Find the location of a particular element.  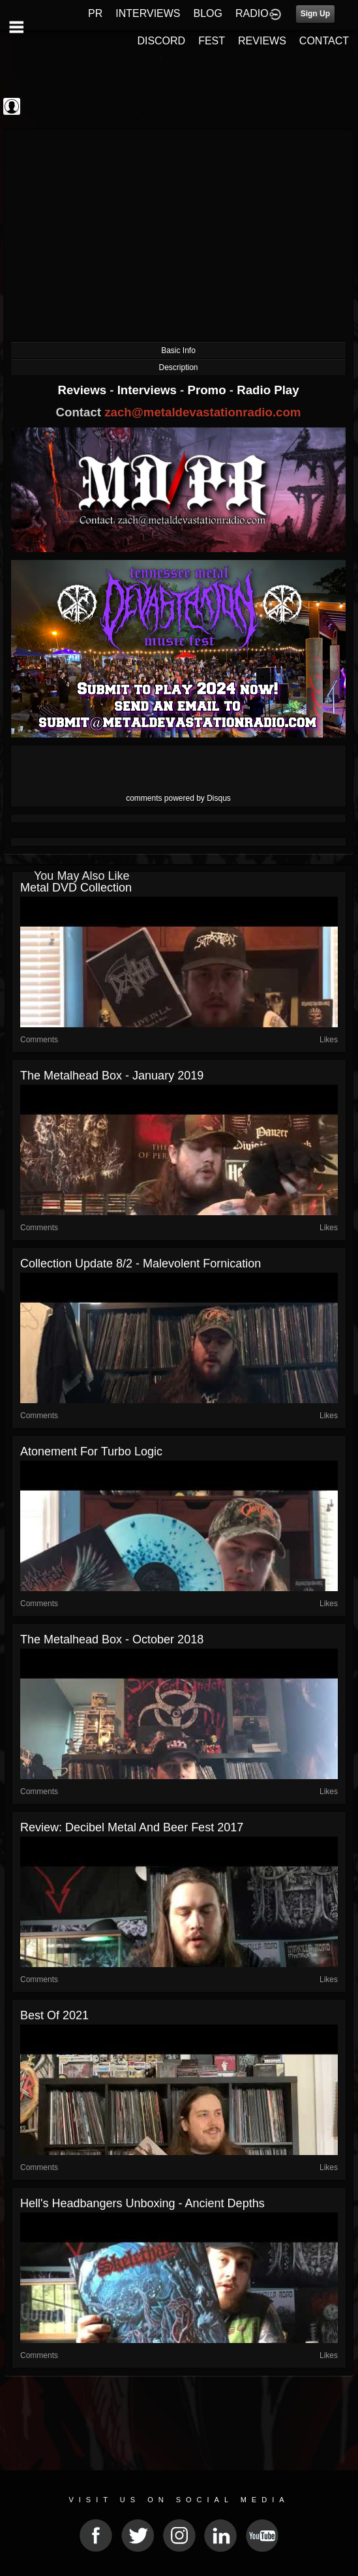

RADIO is located at coordinates (252, 13).